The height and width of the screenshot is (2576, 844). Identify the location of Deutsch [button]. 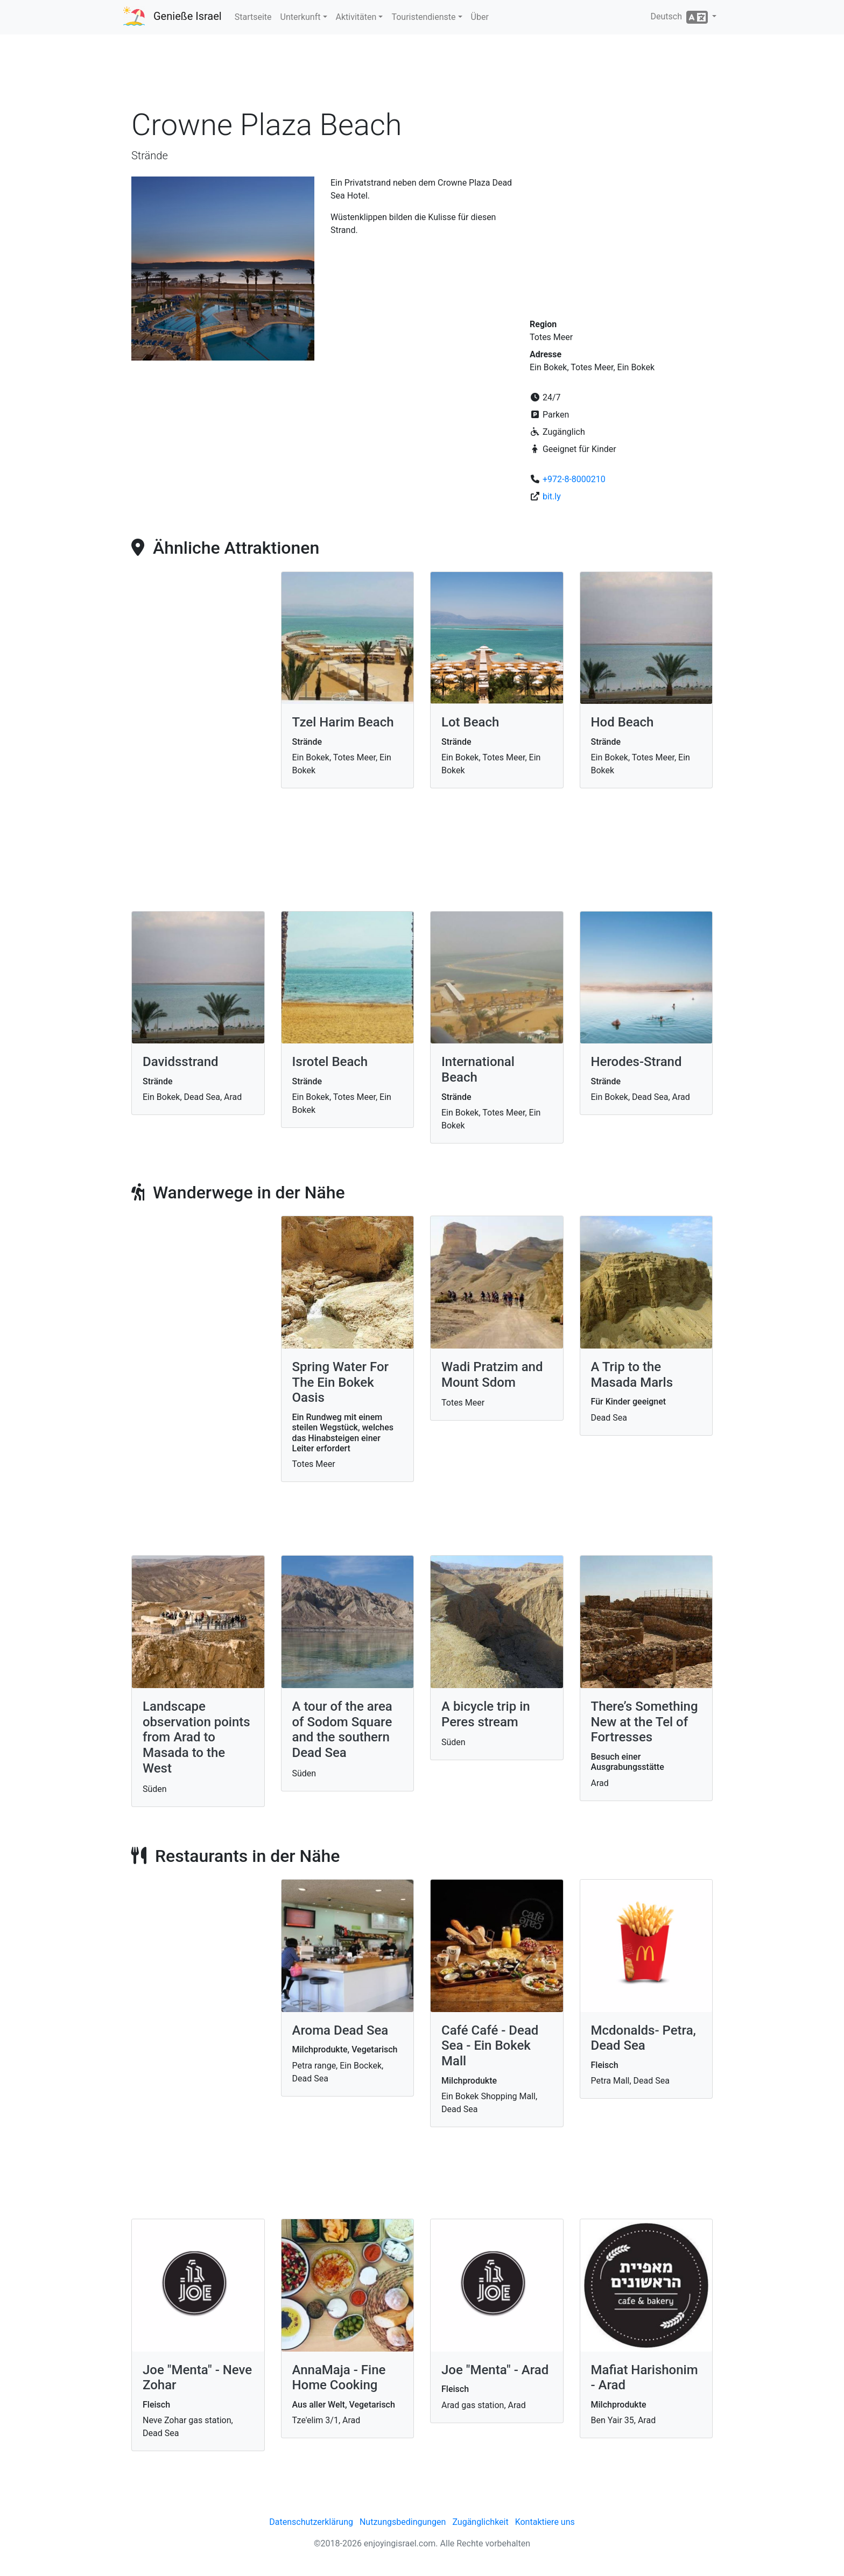
(680, 17).